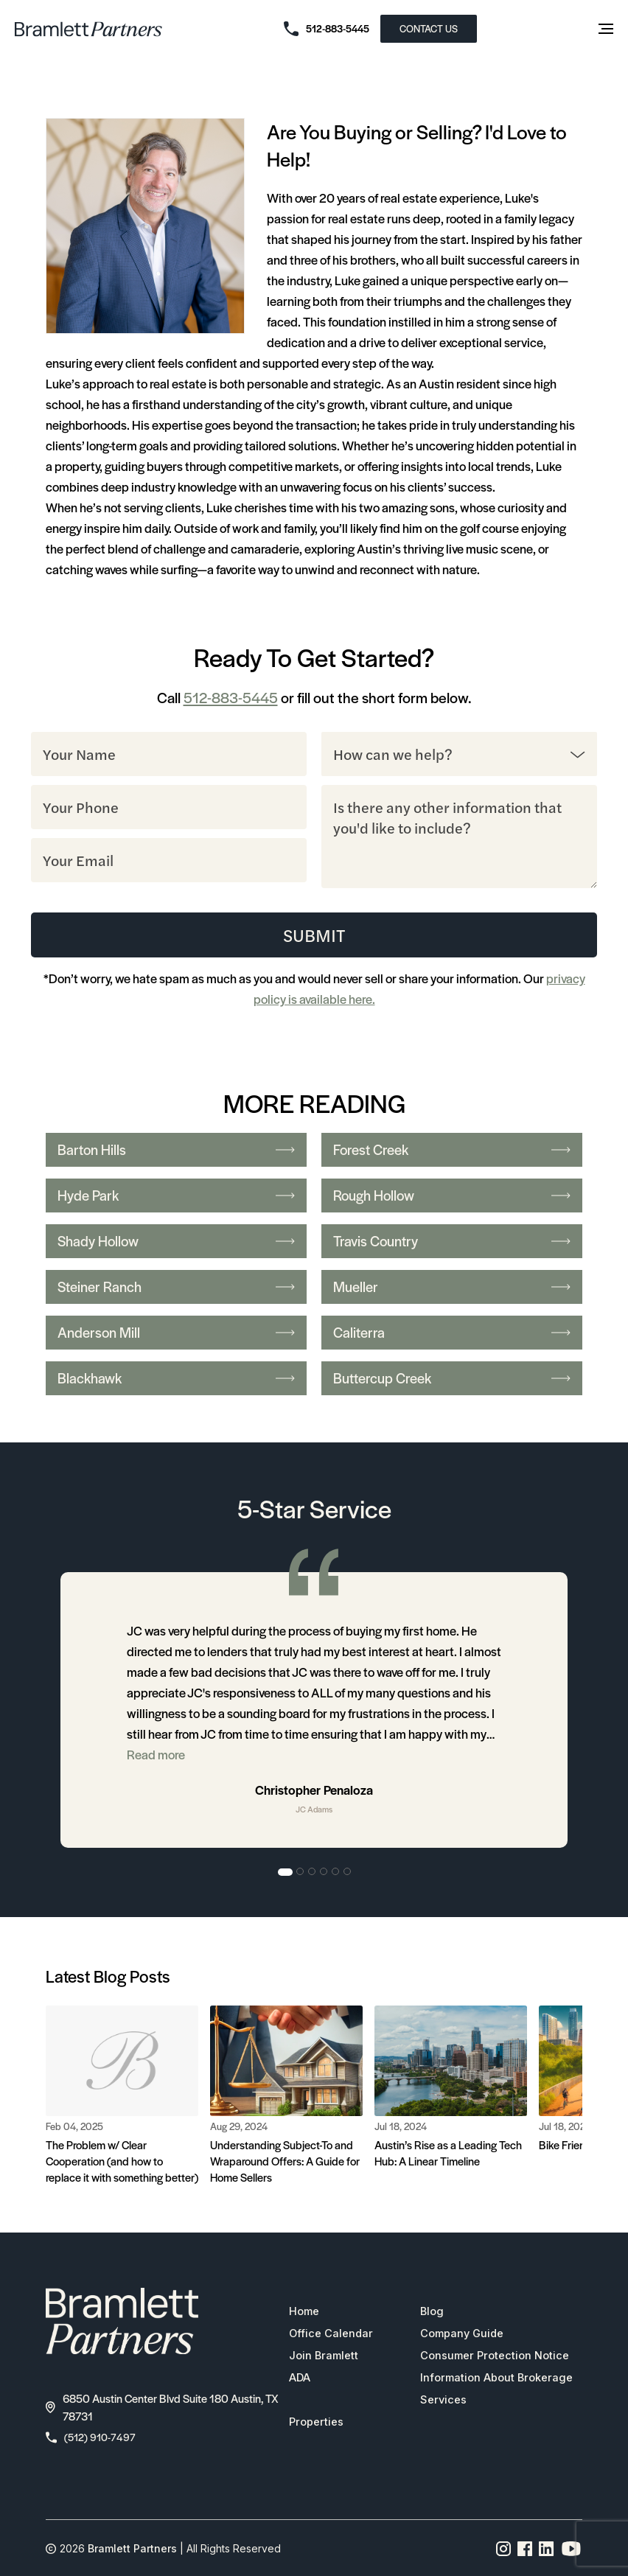 This screenshot has width=628, height=2576. Describe the element at coordinates (500, 2390) in the screenshot. I see `Information About Brokerage Services` at that location.